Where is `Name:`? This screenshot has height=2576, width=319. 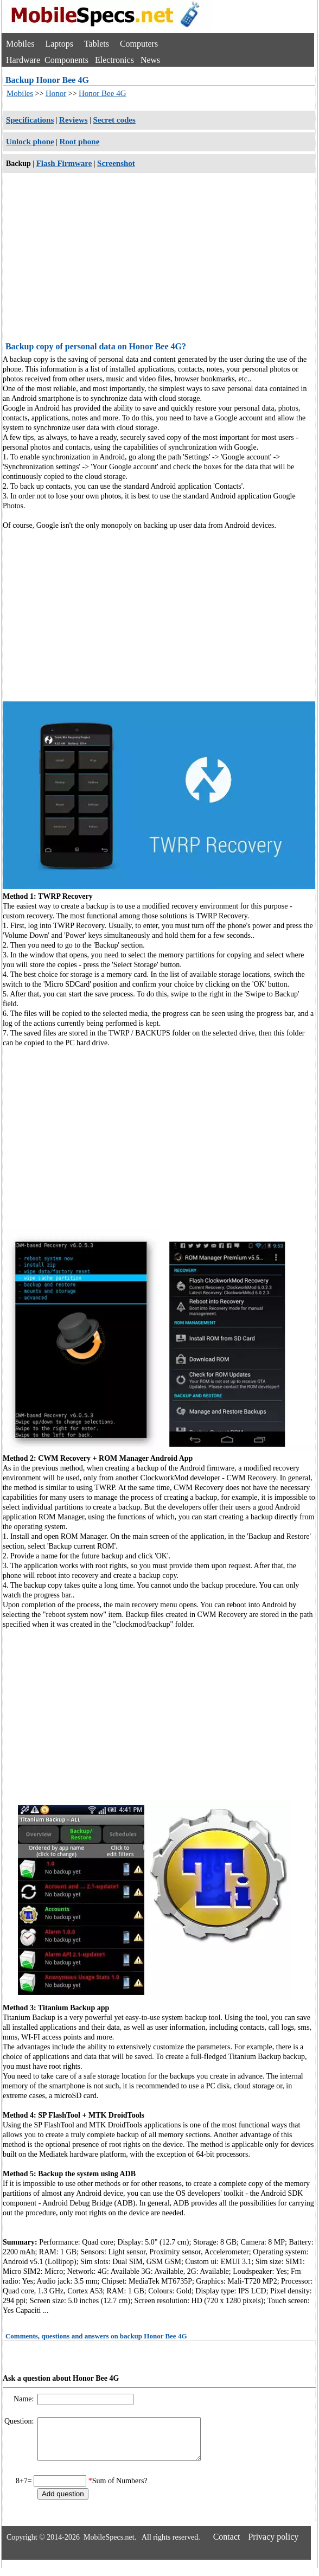
Name: is located at coordinates (25, 2399).